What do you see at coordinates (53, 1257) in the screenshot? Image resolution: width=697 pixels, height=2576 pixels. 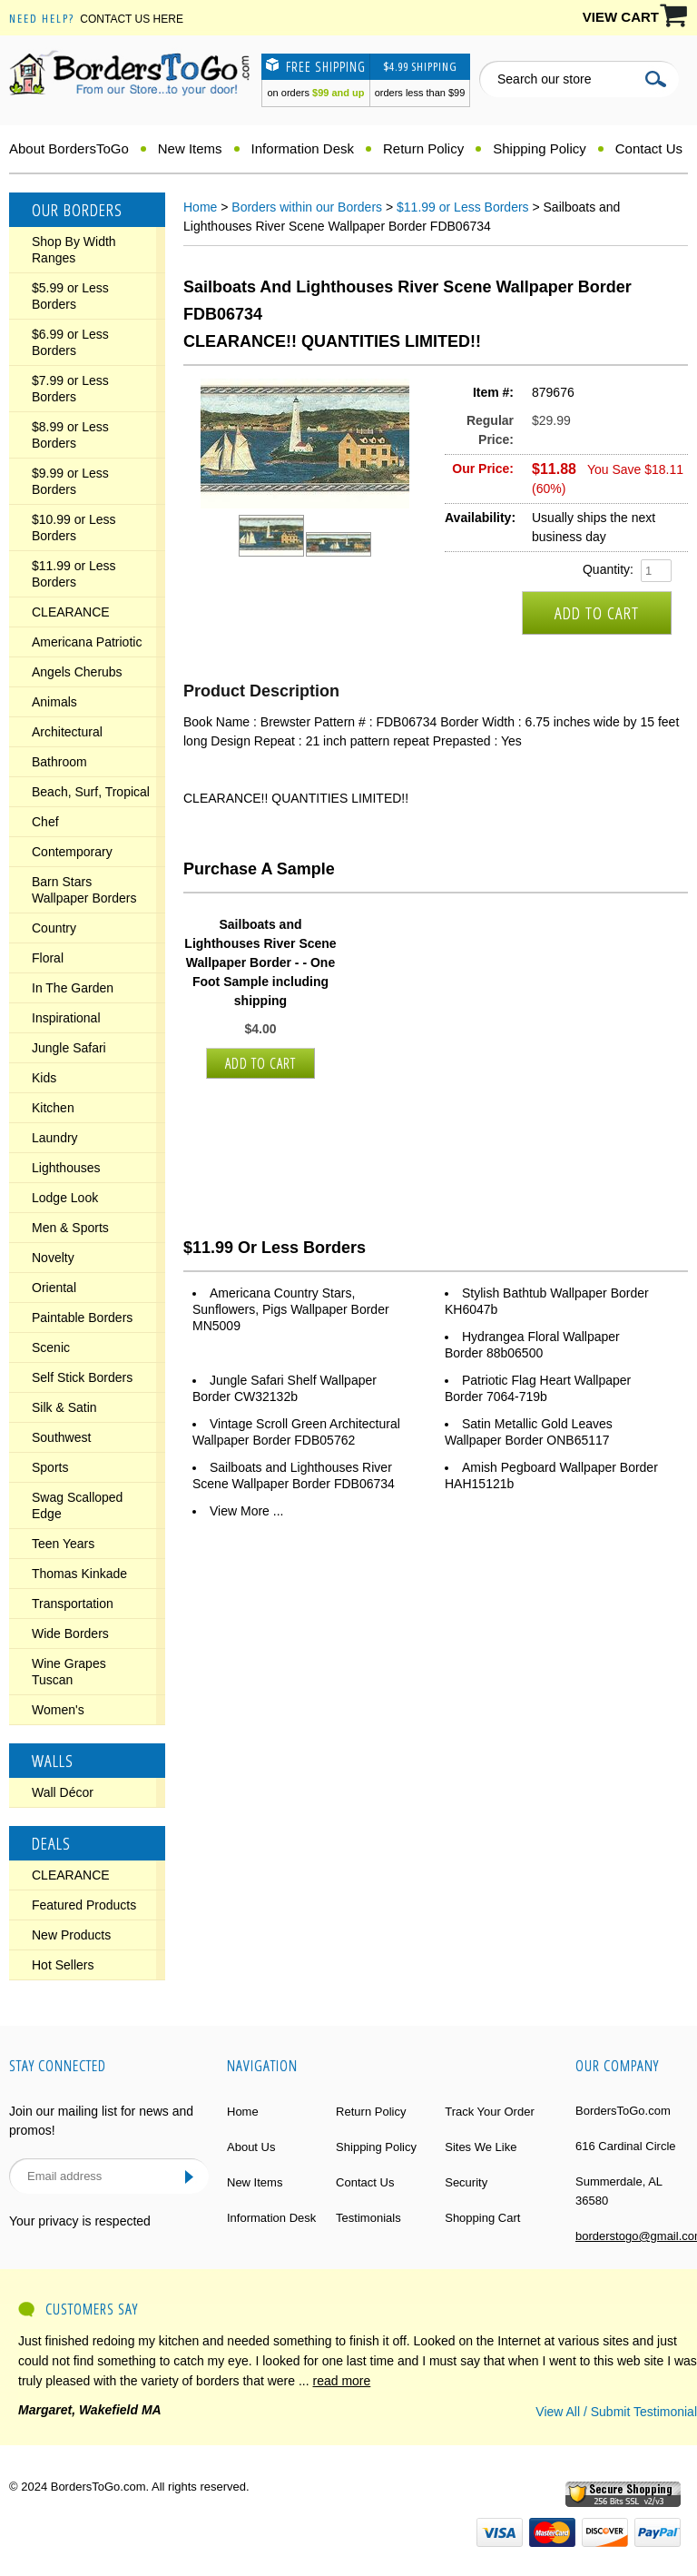 I see `Novelty` at bounding box center [53, 1257].